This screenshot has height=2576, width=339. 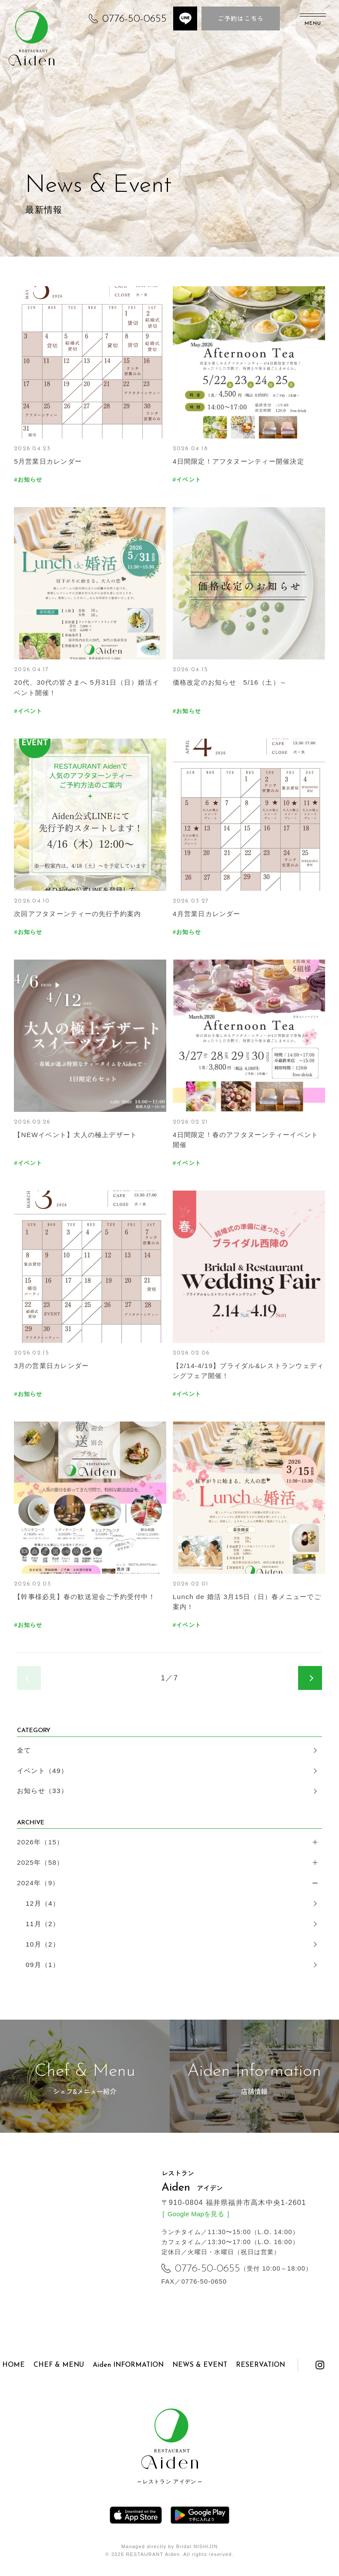 What do you see at coordinates (43, 1923) in the screenshot?
I see `11月（2）` at bounding box center [43, 1923].